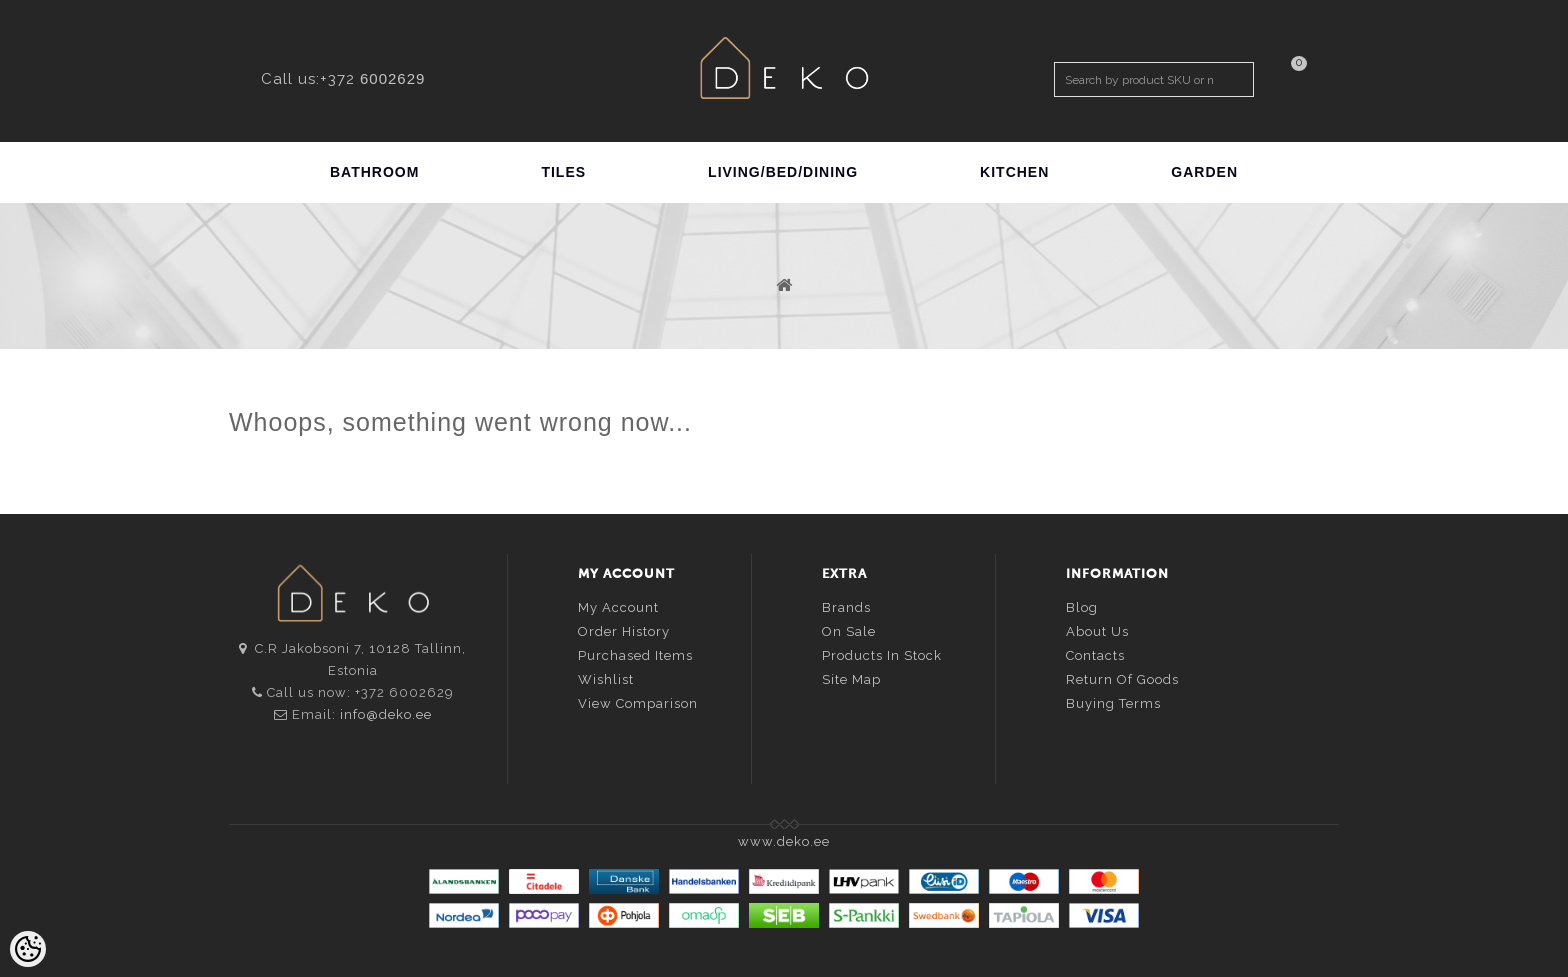 This screenshot has width=1568, height=977. Describe the element at coordinates (386, 714) in the screenshot. I see `info@deko.ee` at that location.